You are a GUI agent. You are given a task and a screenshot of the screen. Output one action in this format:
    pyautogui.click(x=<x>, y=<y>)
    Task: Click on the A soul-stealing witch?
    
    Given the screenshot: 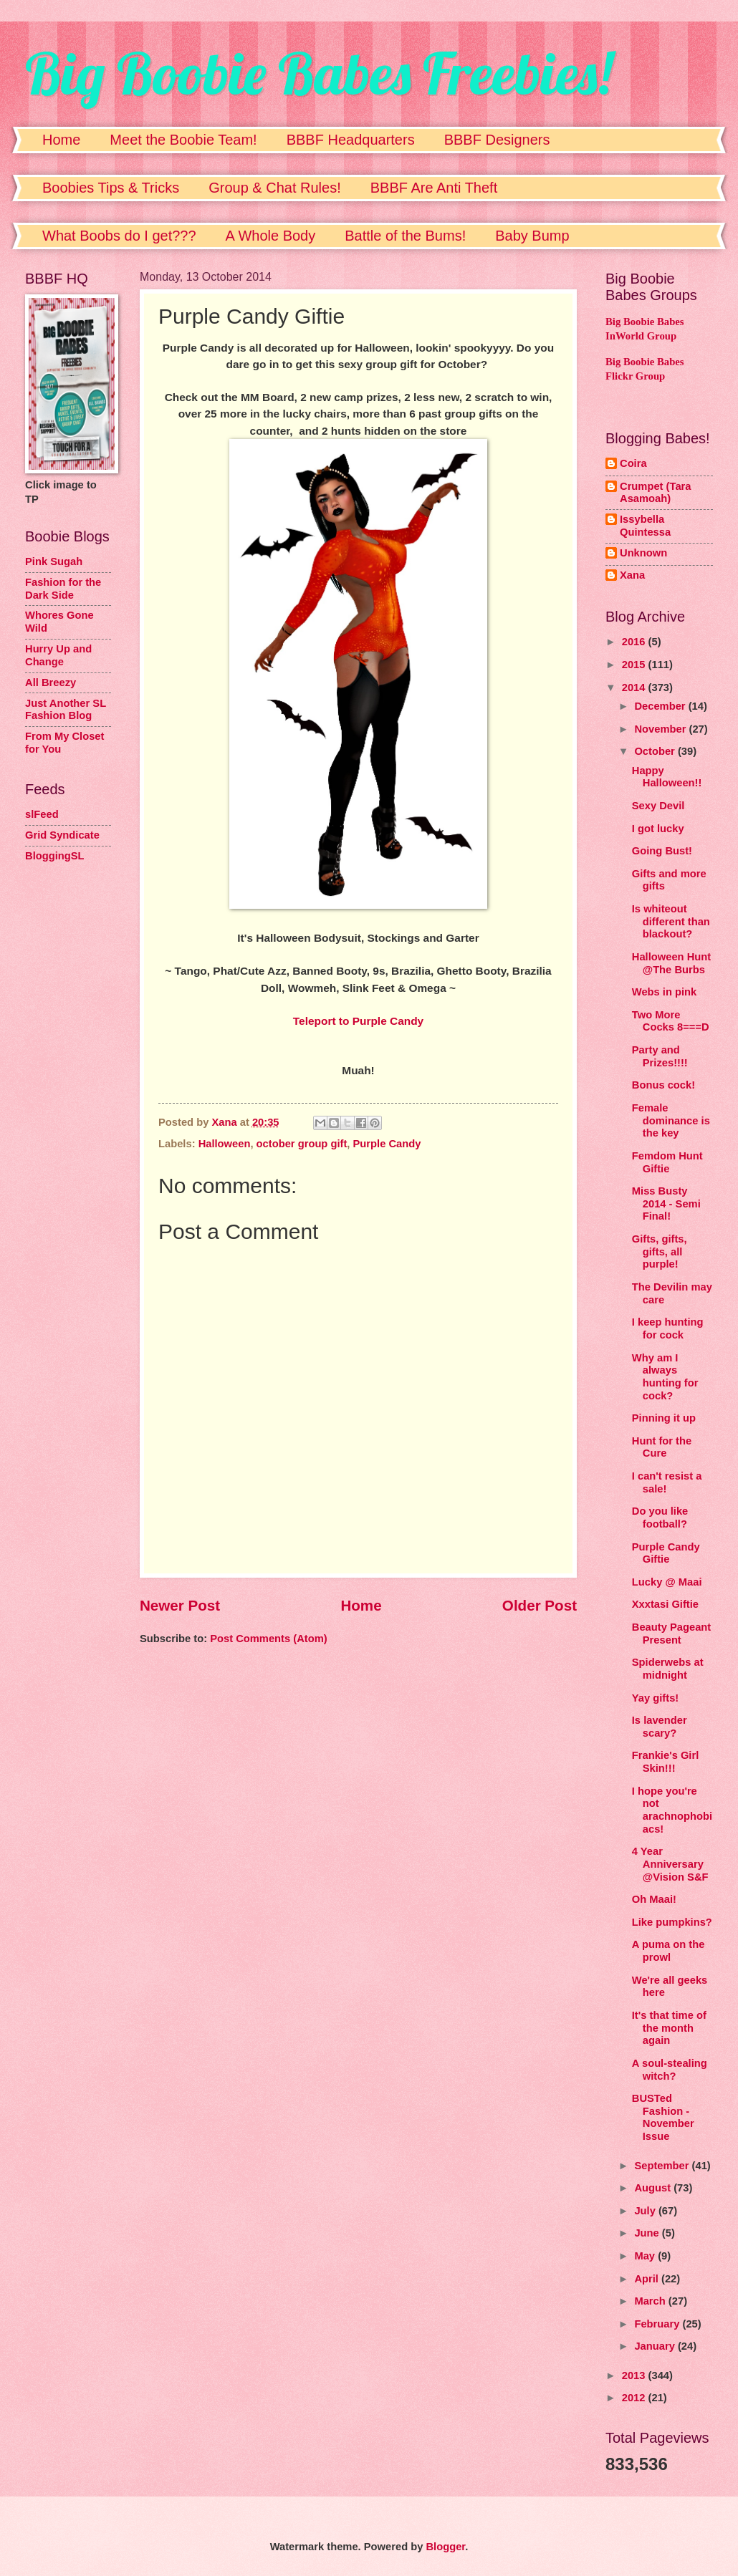 What is the action you would take?
    pyautogui.click(x=669, y=2070)
    